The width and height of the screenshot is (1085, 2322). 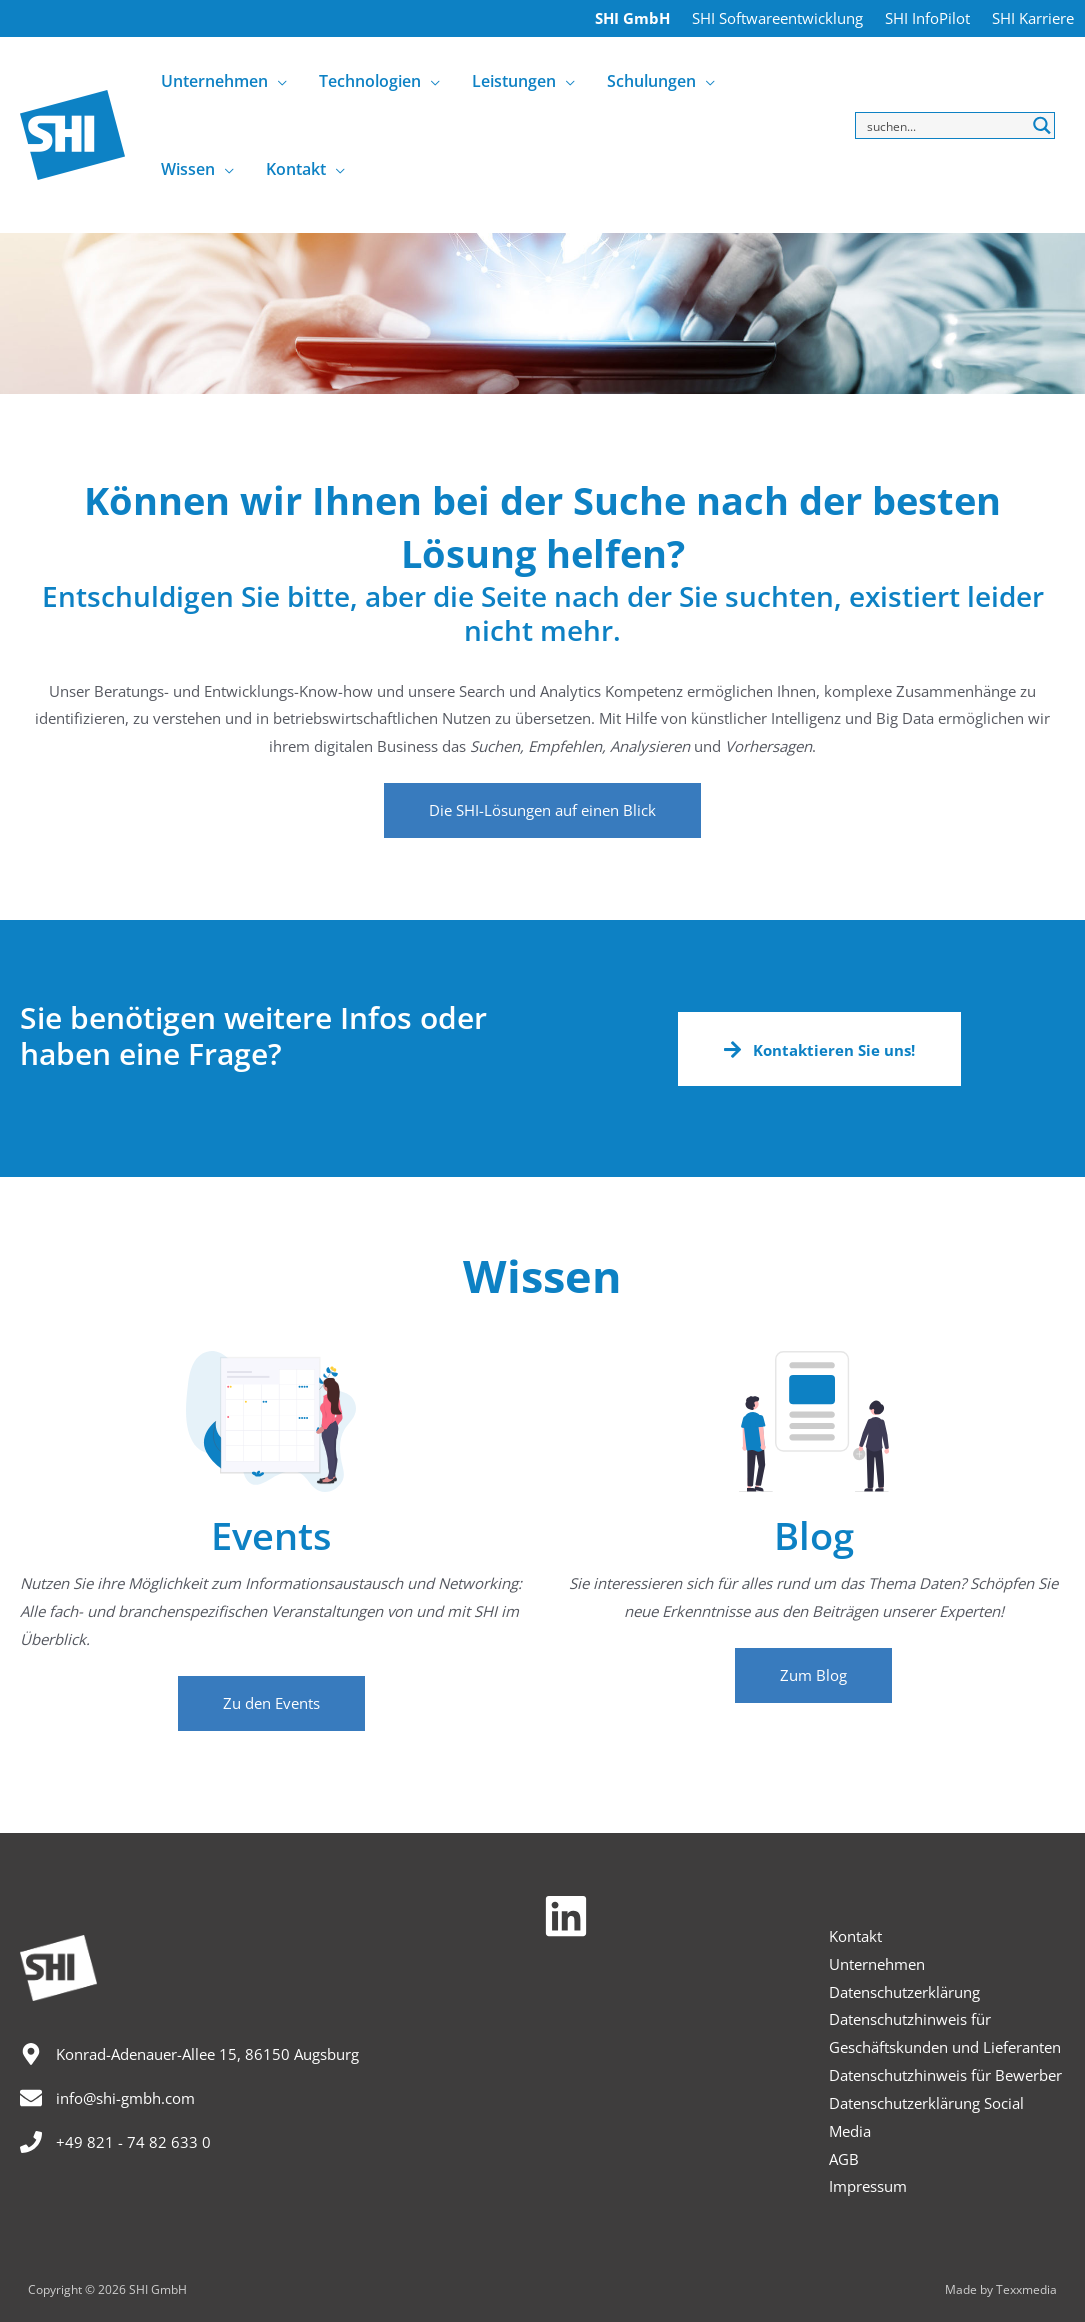 What do you see at coordinates (277, 81) in the screenshot?
I see `[application]` at bounding box center [277, 81].